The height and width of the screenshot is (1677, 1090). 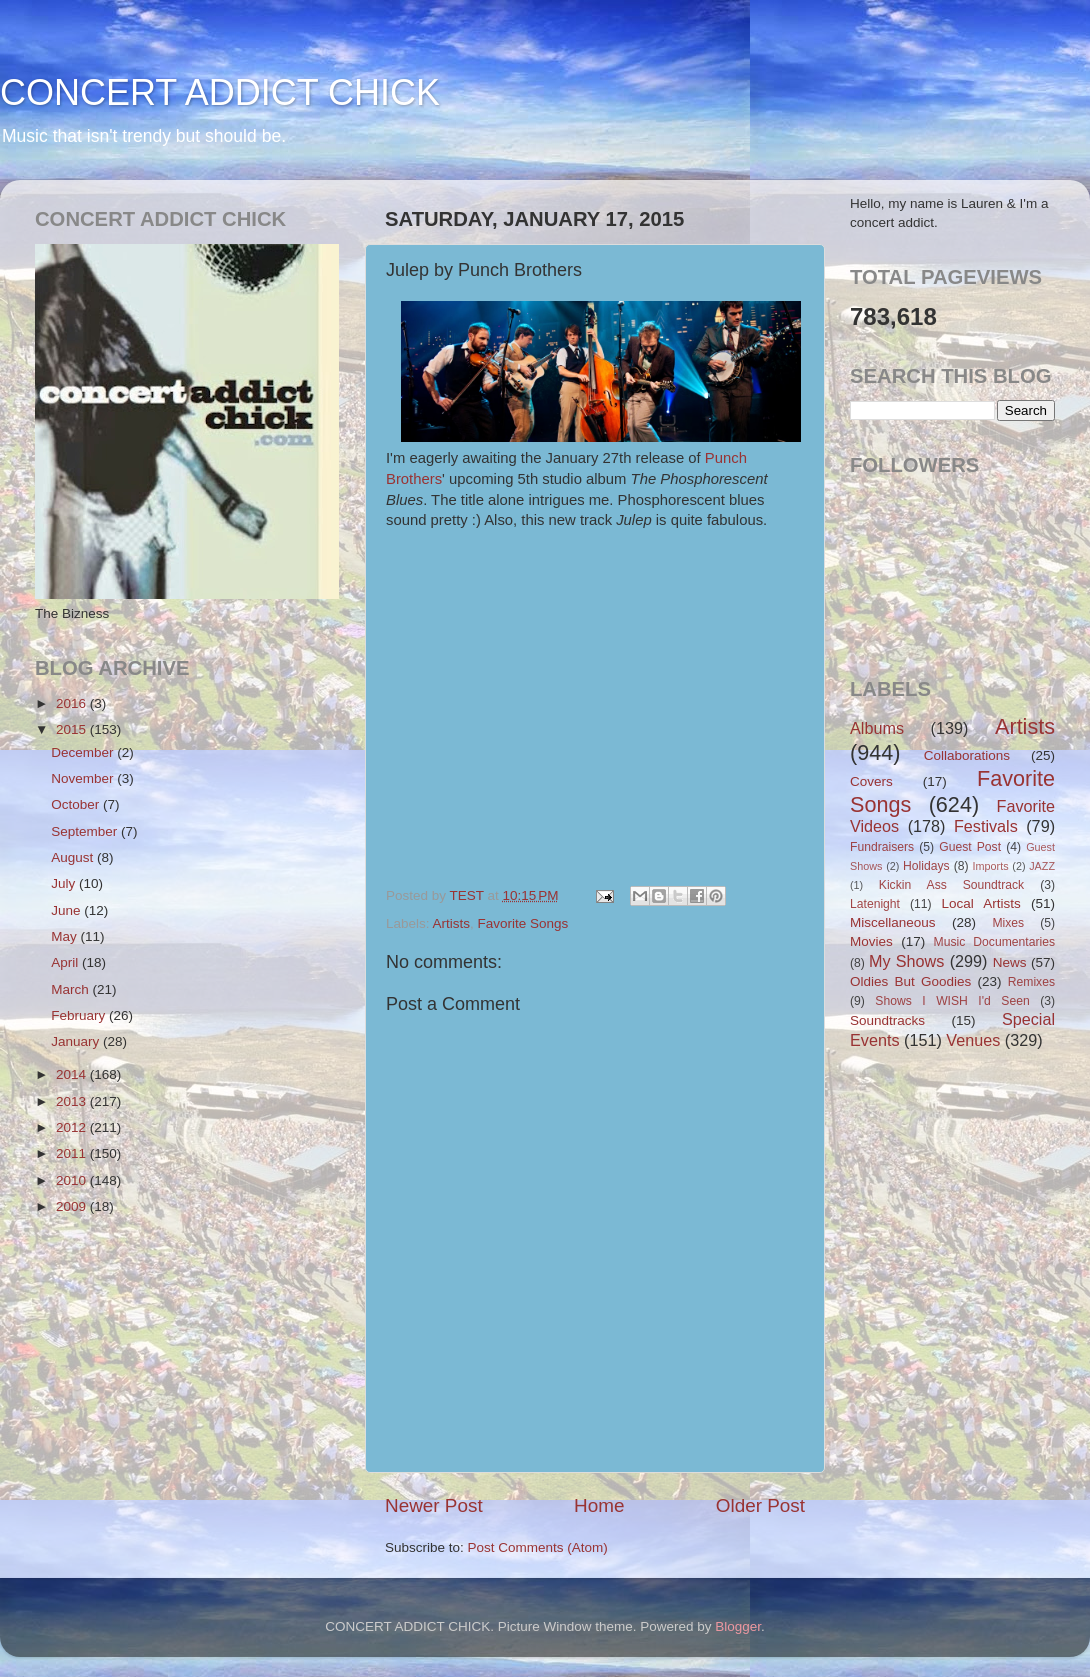 What do you see at coordinates (73, 1153) in the screenshot?
I see `2011` at bounding box center [73, 1153].